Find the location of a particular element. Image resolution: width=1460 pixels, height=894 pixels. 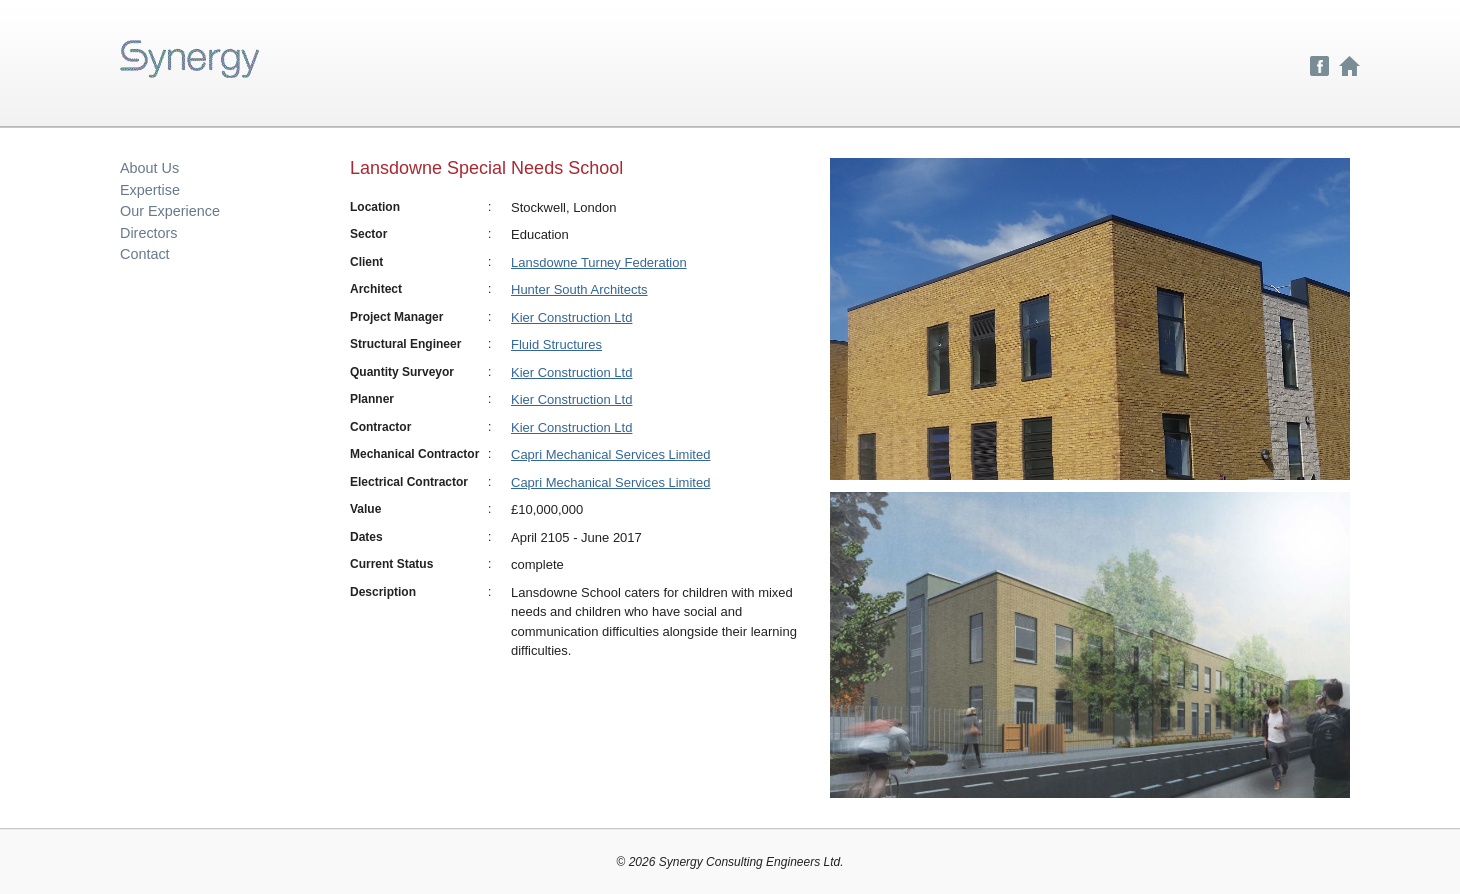

Contact is located at coordinates (145, 254).